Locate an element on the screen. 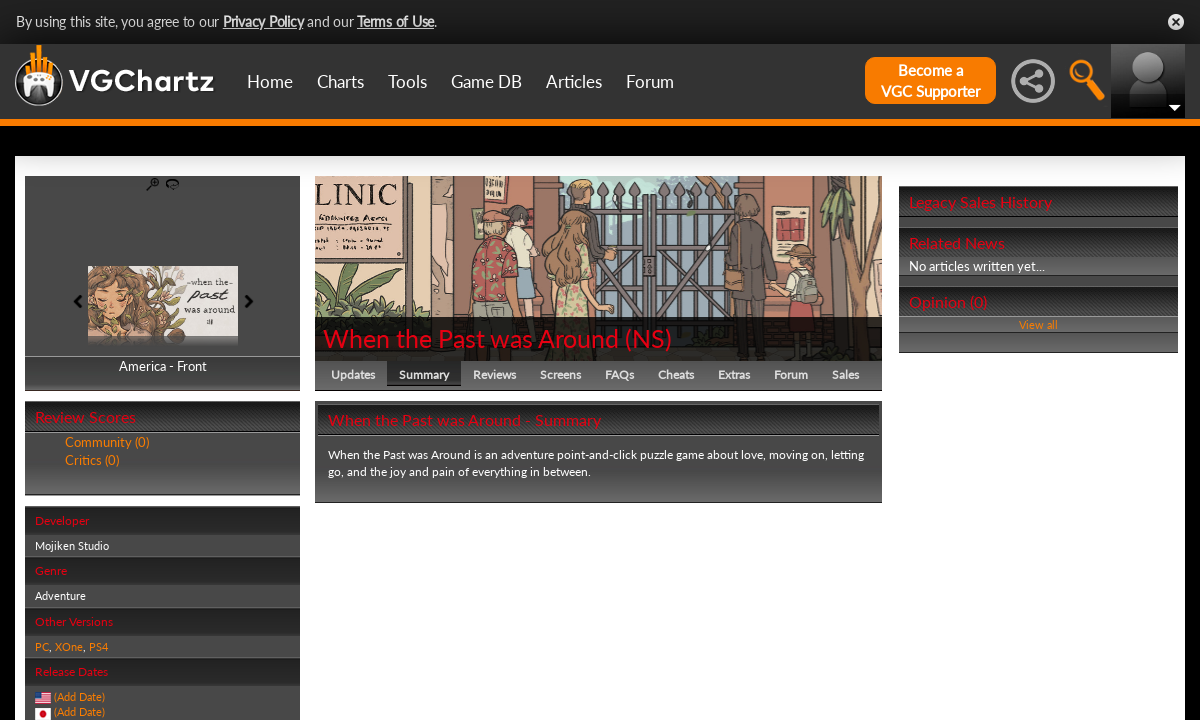 Image resolution: width=1200 pixels, height=720 pixels. FAQs is located at coordinates (619, 374).